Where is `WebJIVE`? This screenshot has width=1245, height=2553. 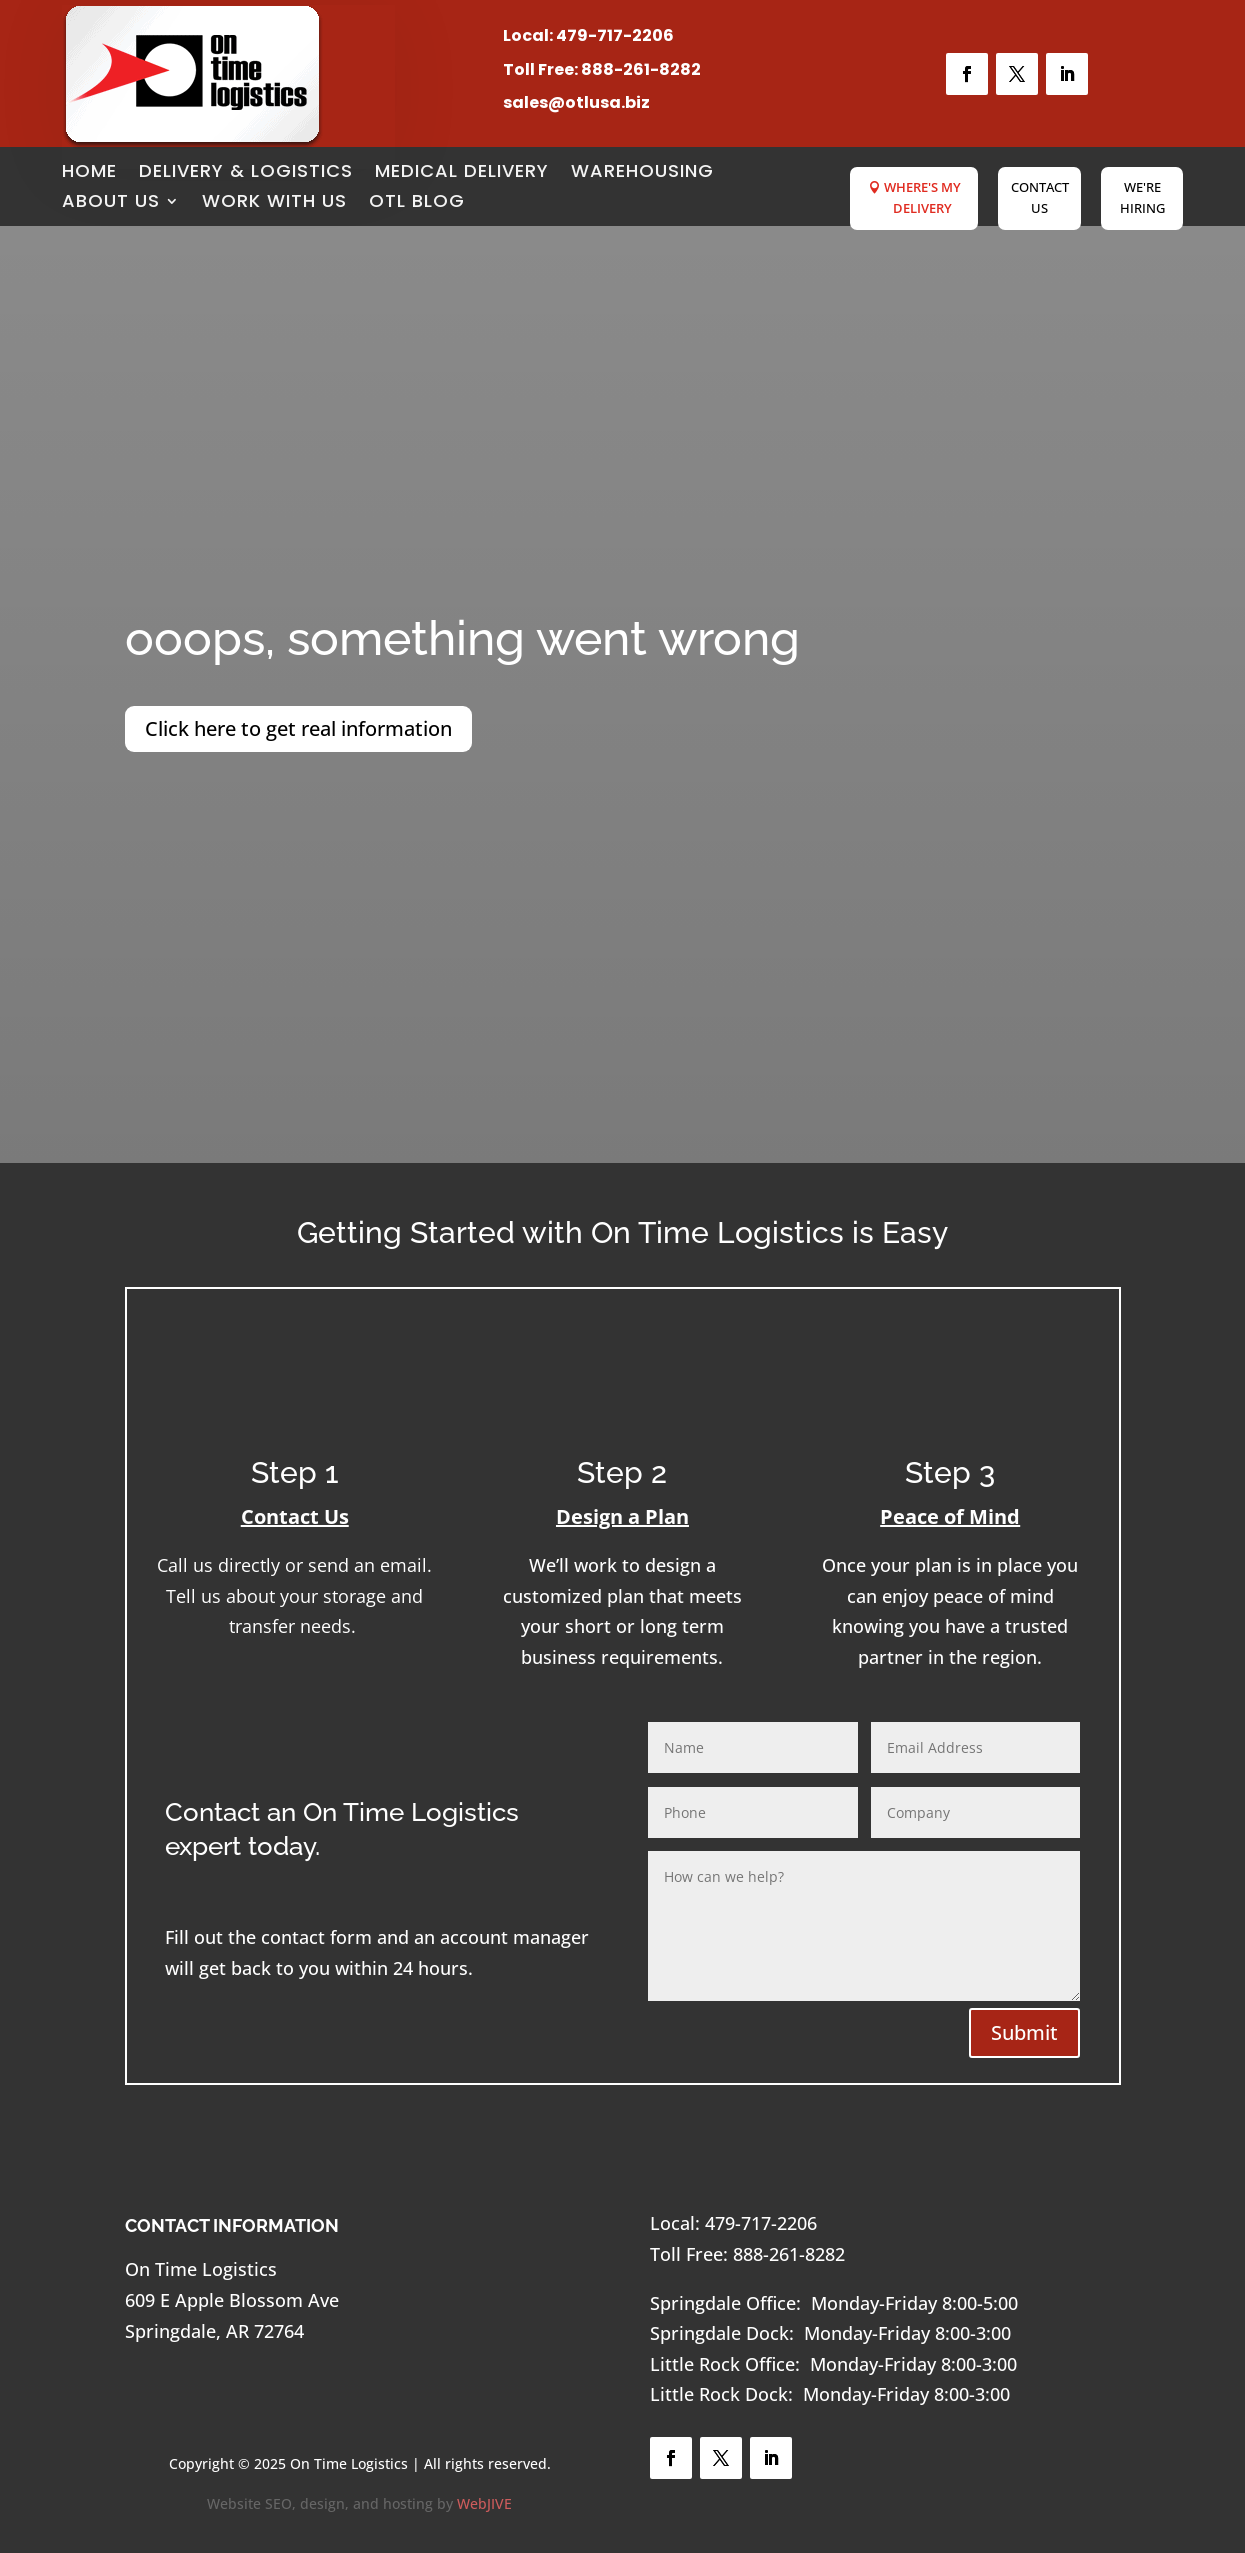 WebJIVE is located at coordinates (484, 2503).